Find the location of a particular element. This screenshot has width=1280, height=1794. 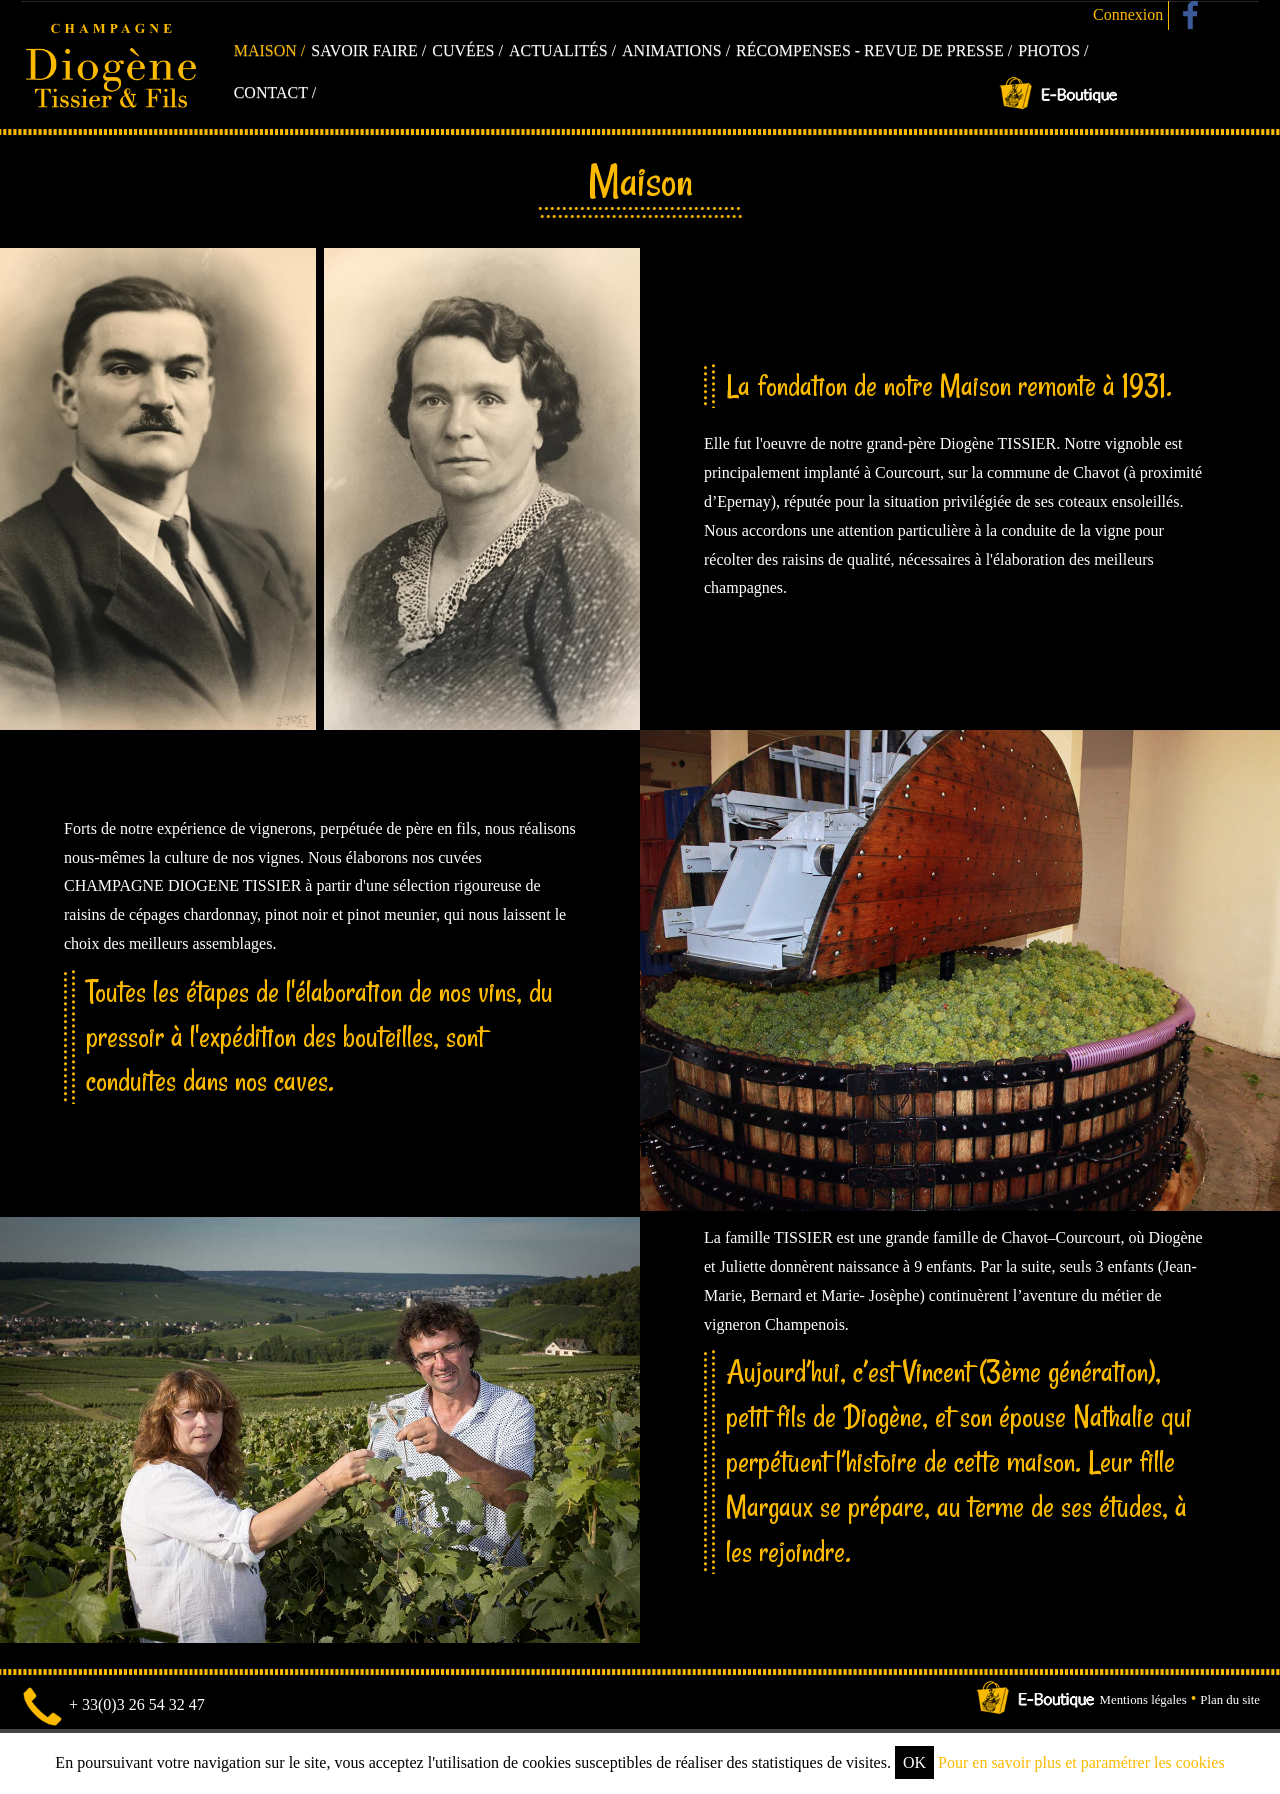

Contact is located at coordinates (271, 92).